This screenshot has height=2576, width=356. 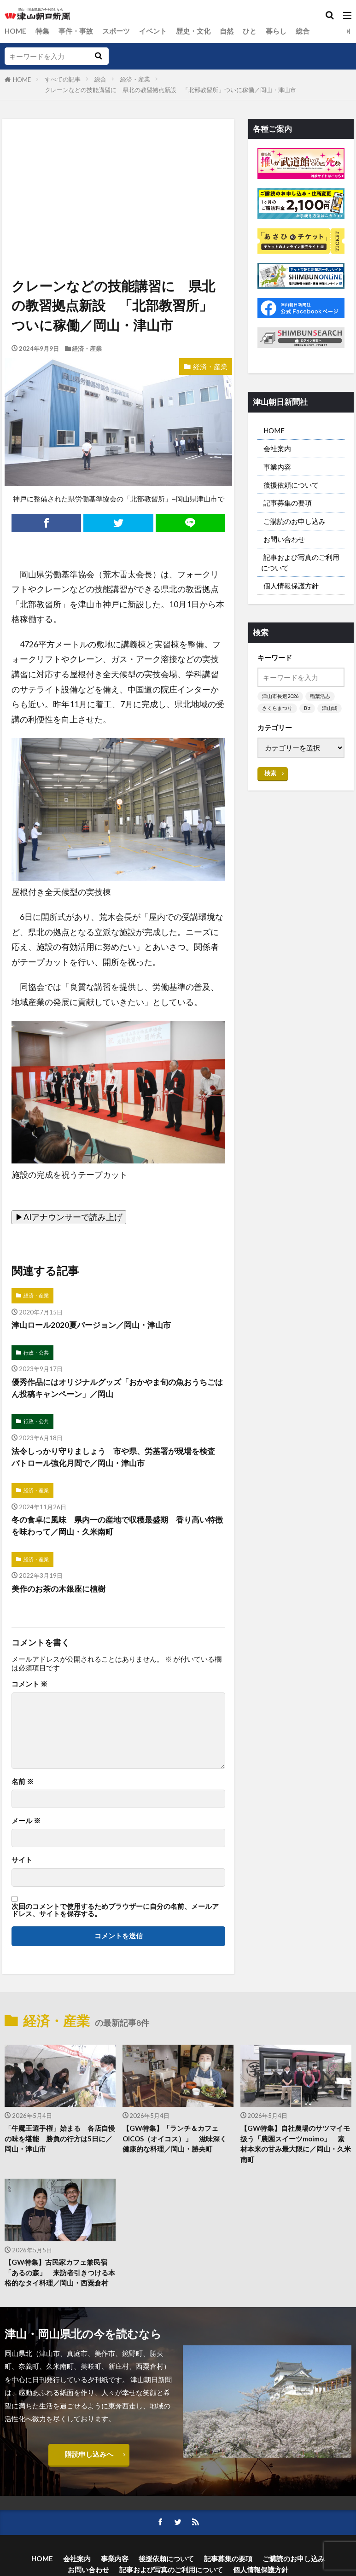 What do you see at coordinates (61, 1590) in the screenshot?
I see `美作のお茶の木銀座に植樹` at bounding box center [61, 1590].